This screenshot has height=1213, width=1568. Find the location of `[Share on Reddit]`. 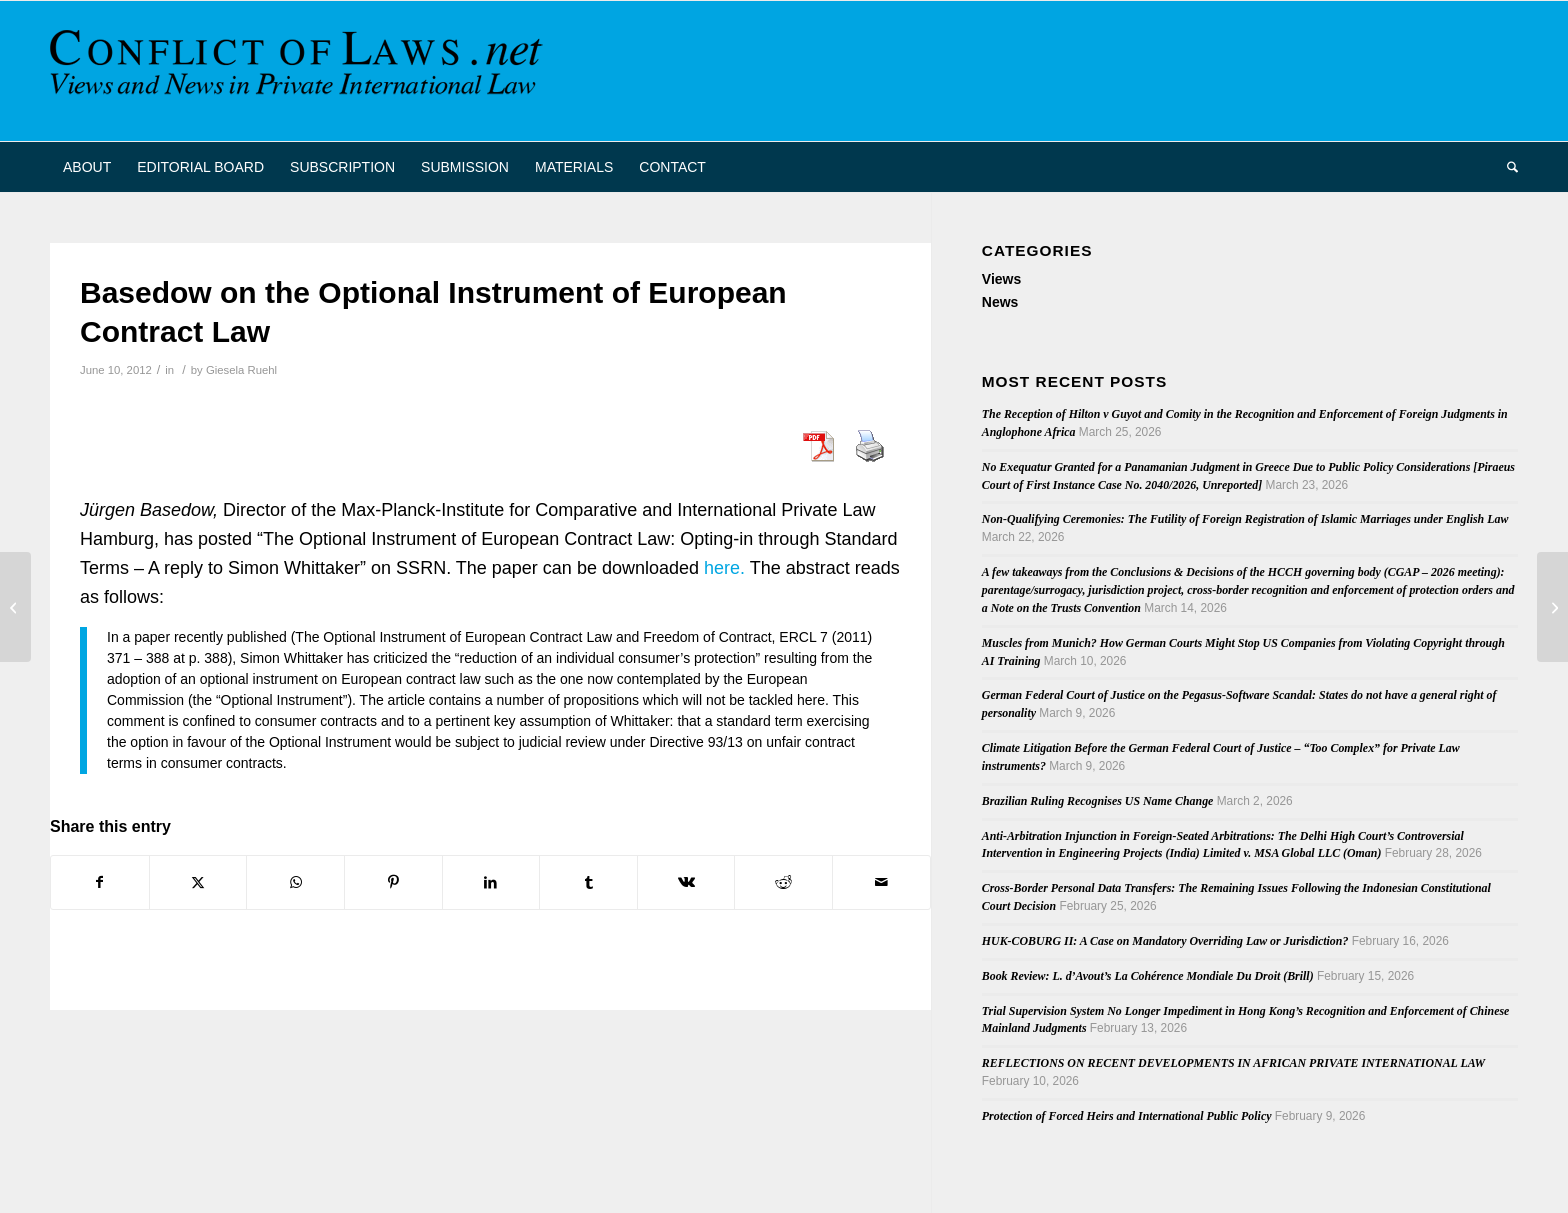

[Share on Reddit] is located at coordinates (783, 882).